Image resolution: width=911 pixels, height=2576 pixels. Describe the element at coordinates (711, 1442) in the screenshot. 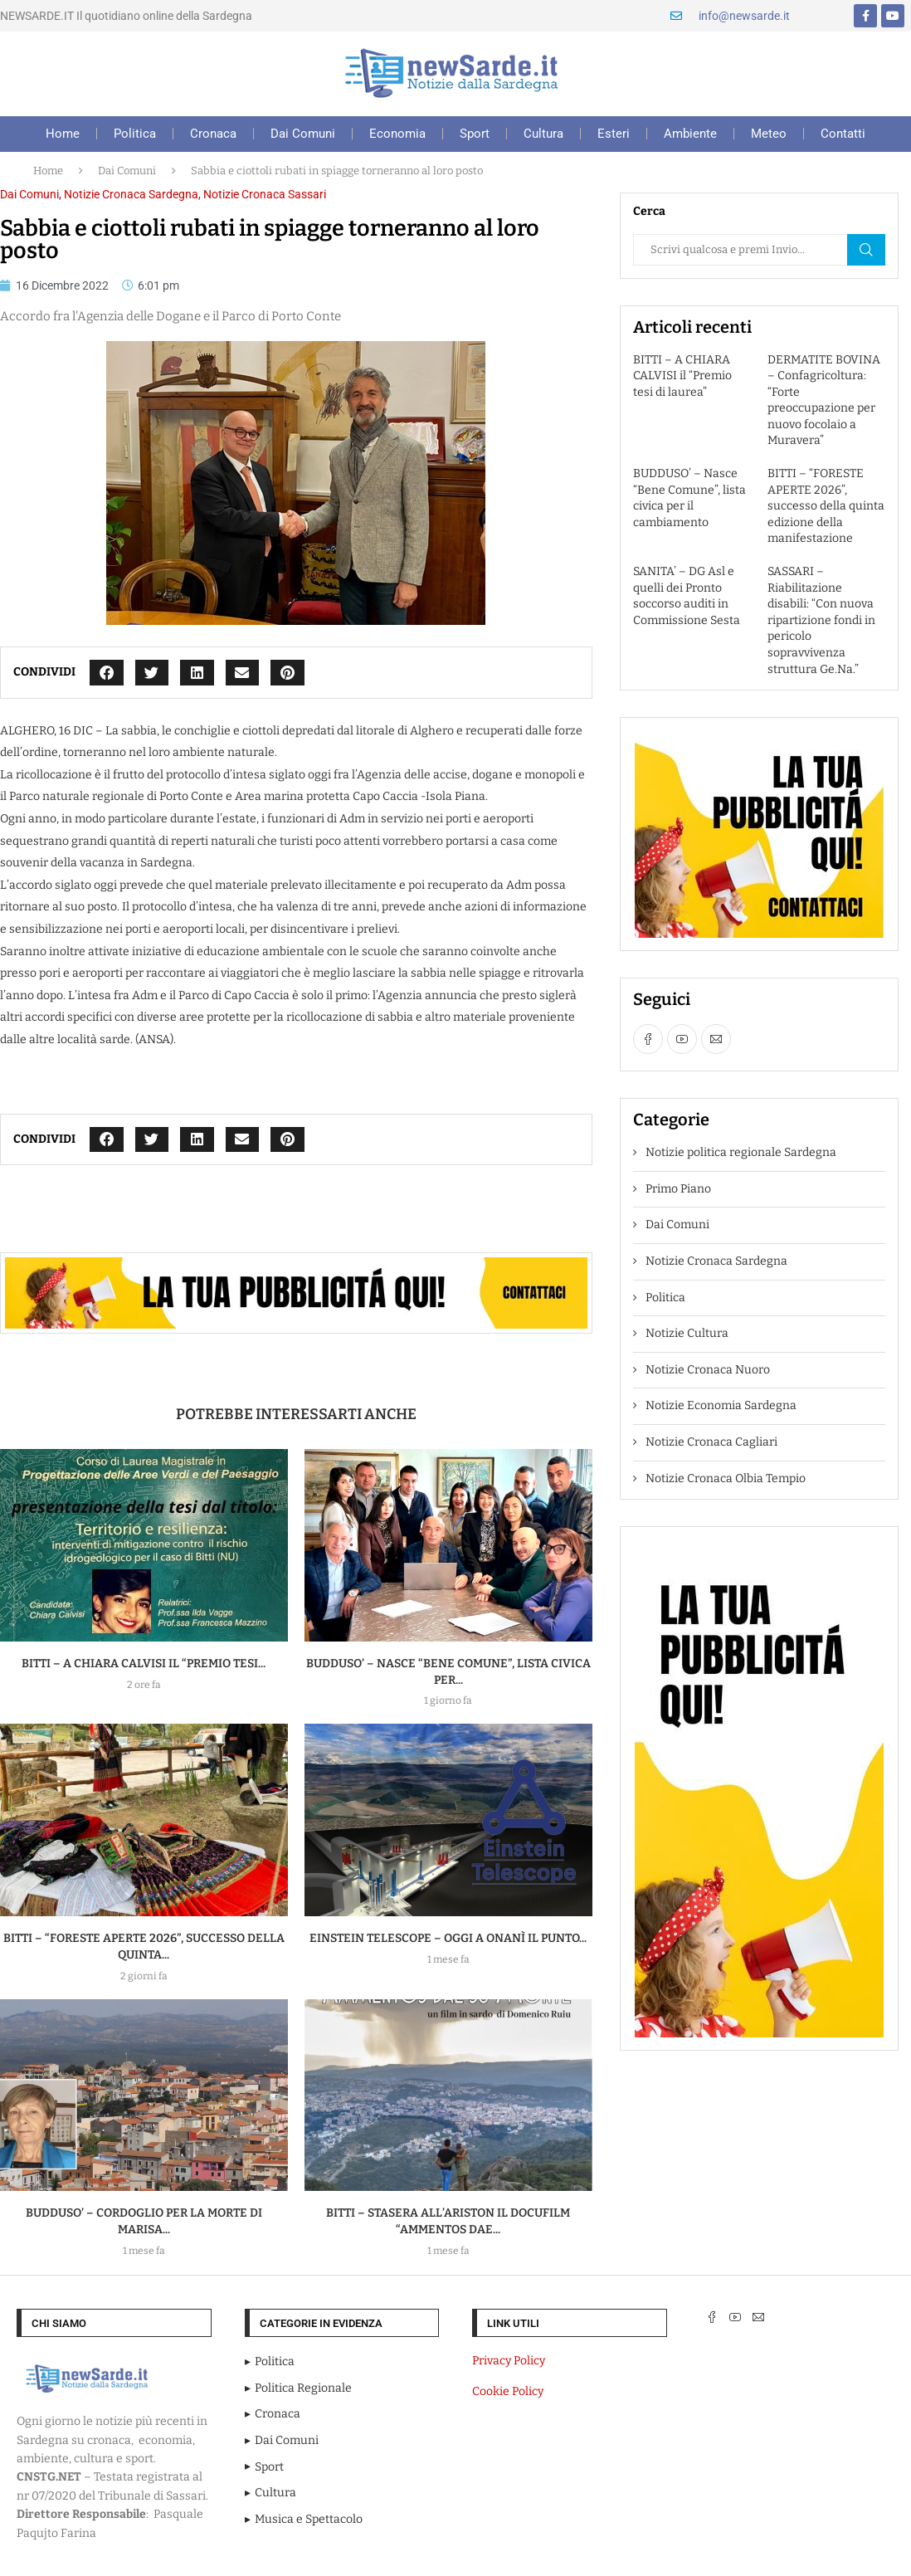

I see `Notizie Cronaca Cagliari` at that location.